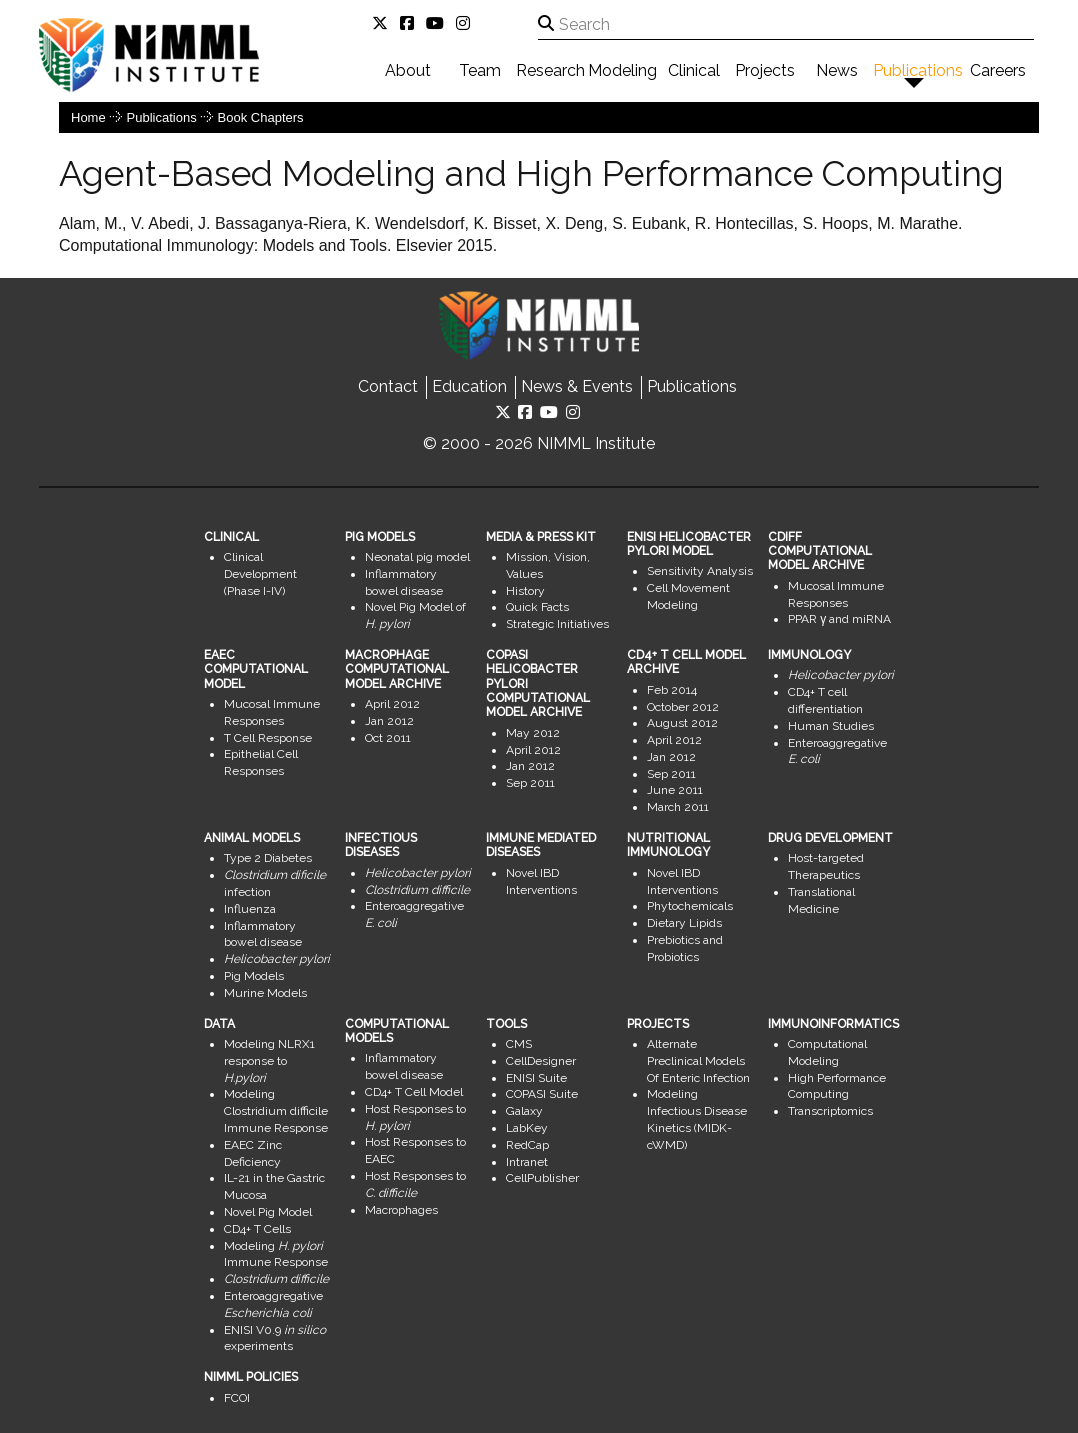 This screenshot has height=1433, width=1078. What do you see at coordinates (524, 1111) in the screenshot?
I see `Galaxy` at bounding box center [524, 1111].